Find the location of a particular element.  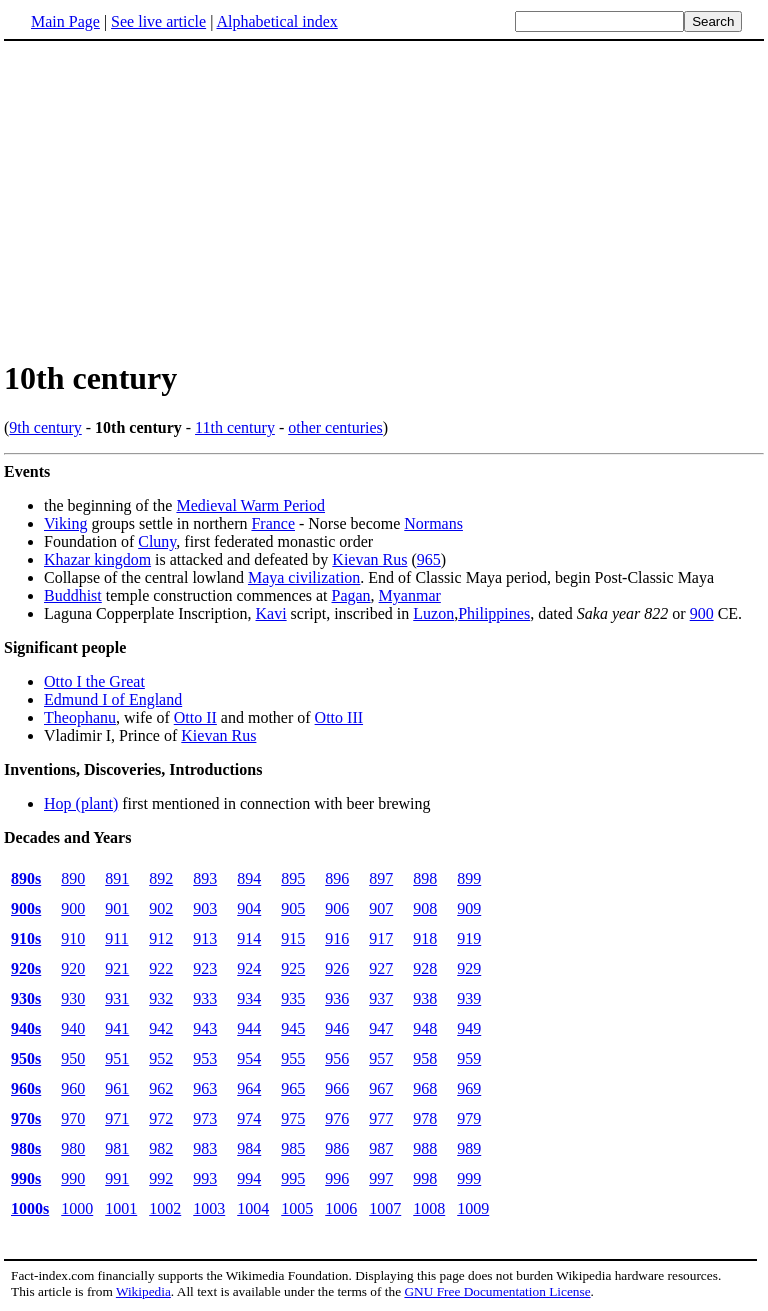

940s is located at coordinates (26, 1028).